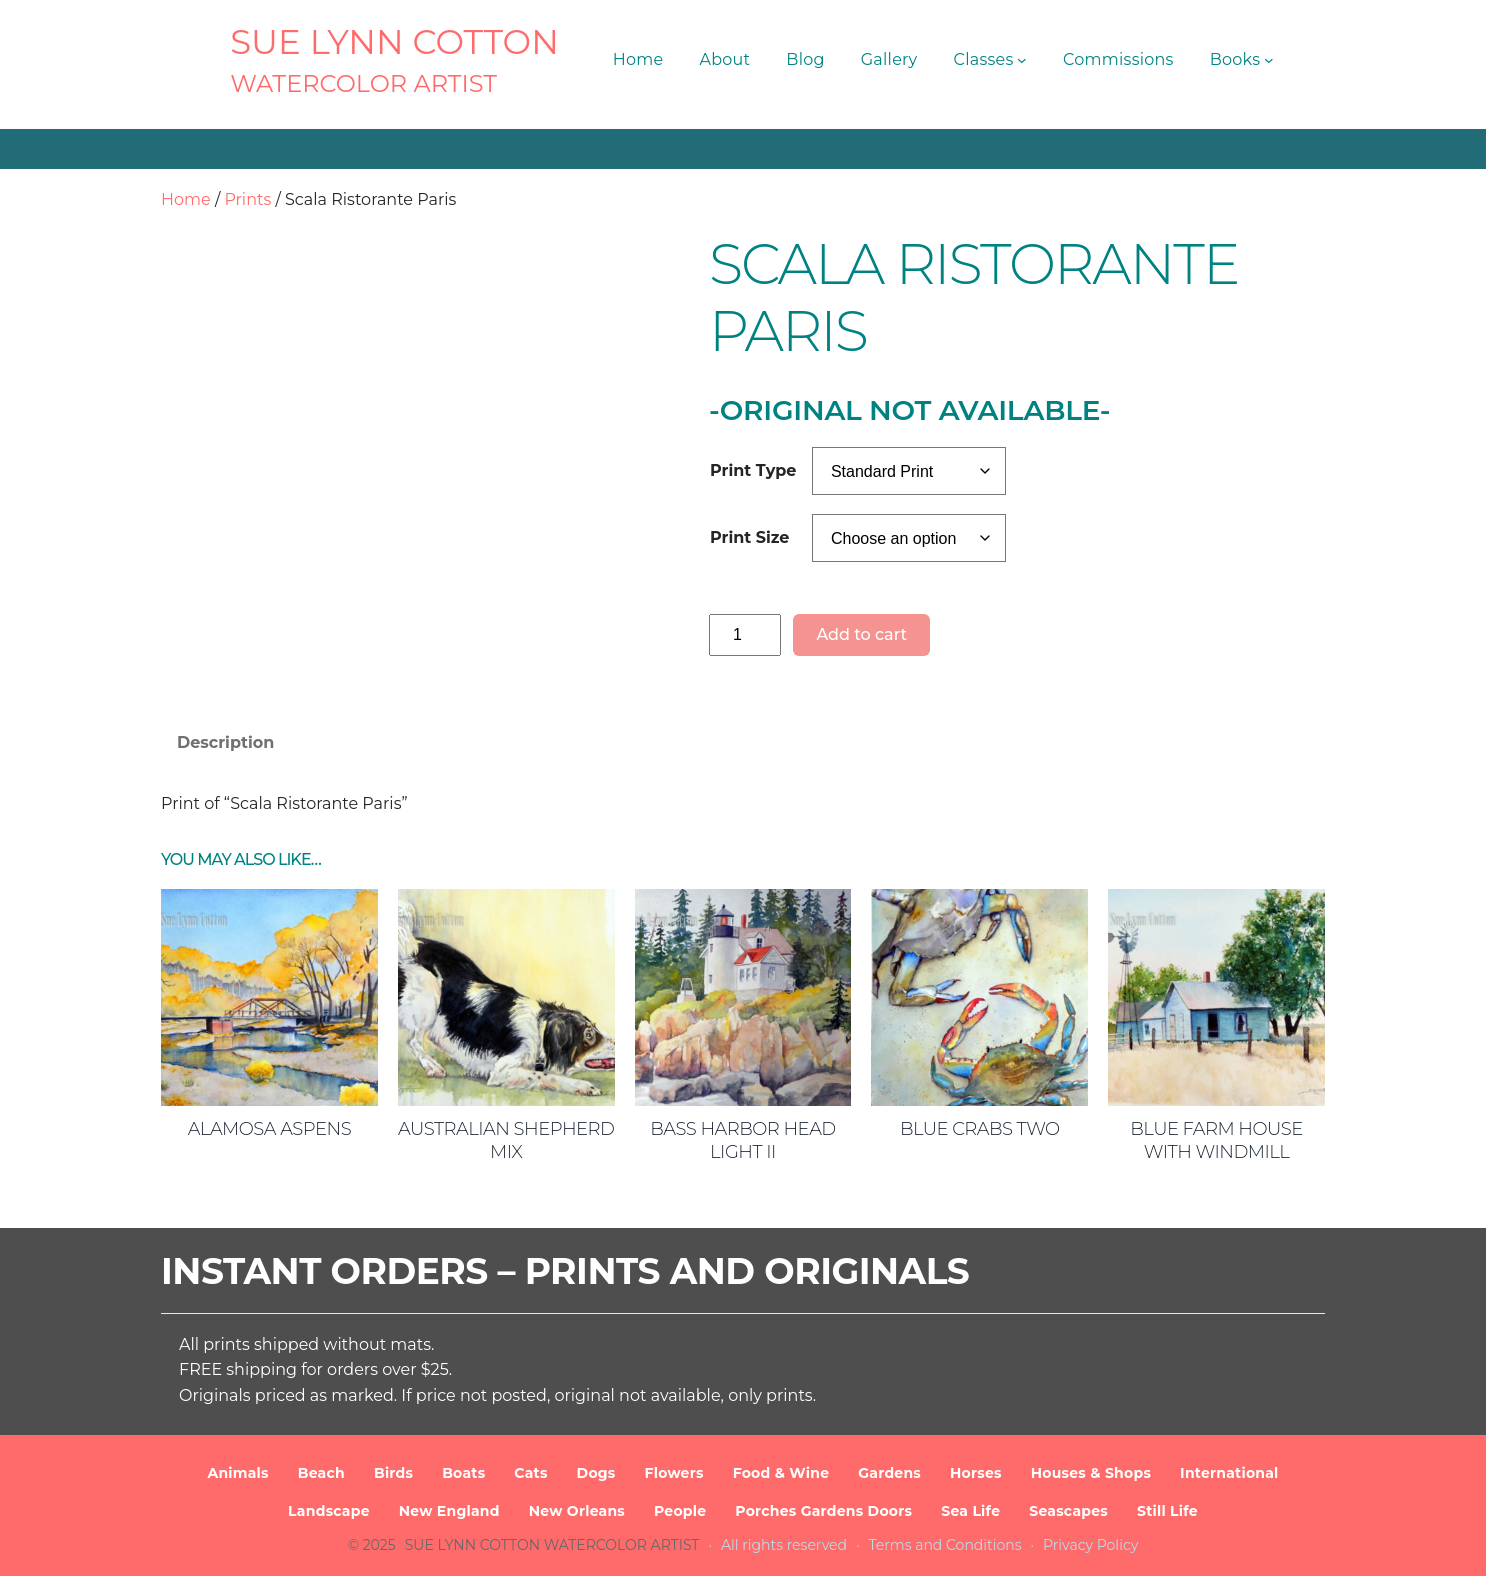  What do you see at coordinates (1269, 60) in the screenshot?
I see `[Books submenu]` at bounding box center [1269, 60].